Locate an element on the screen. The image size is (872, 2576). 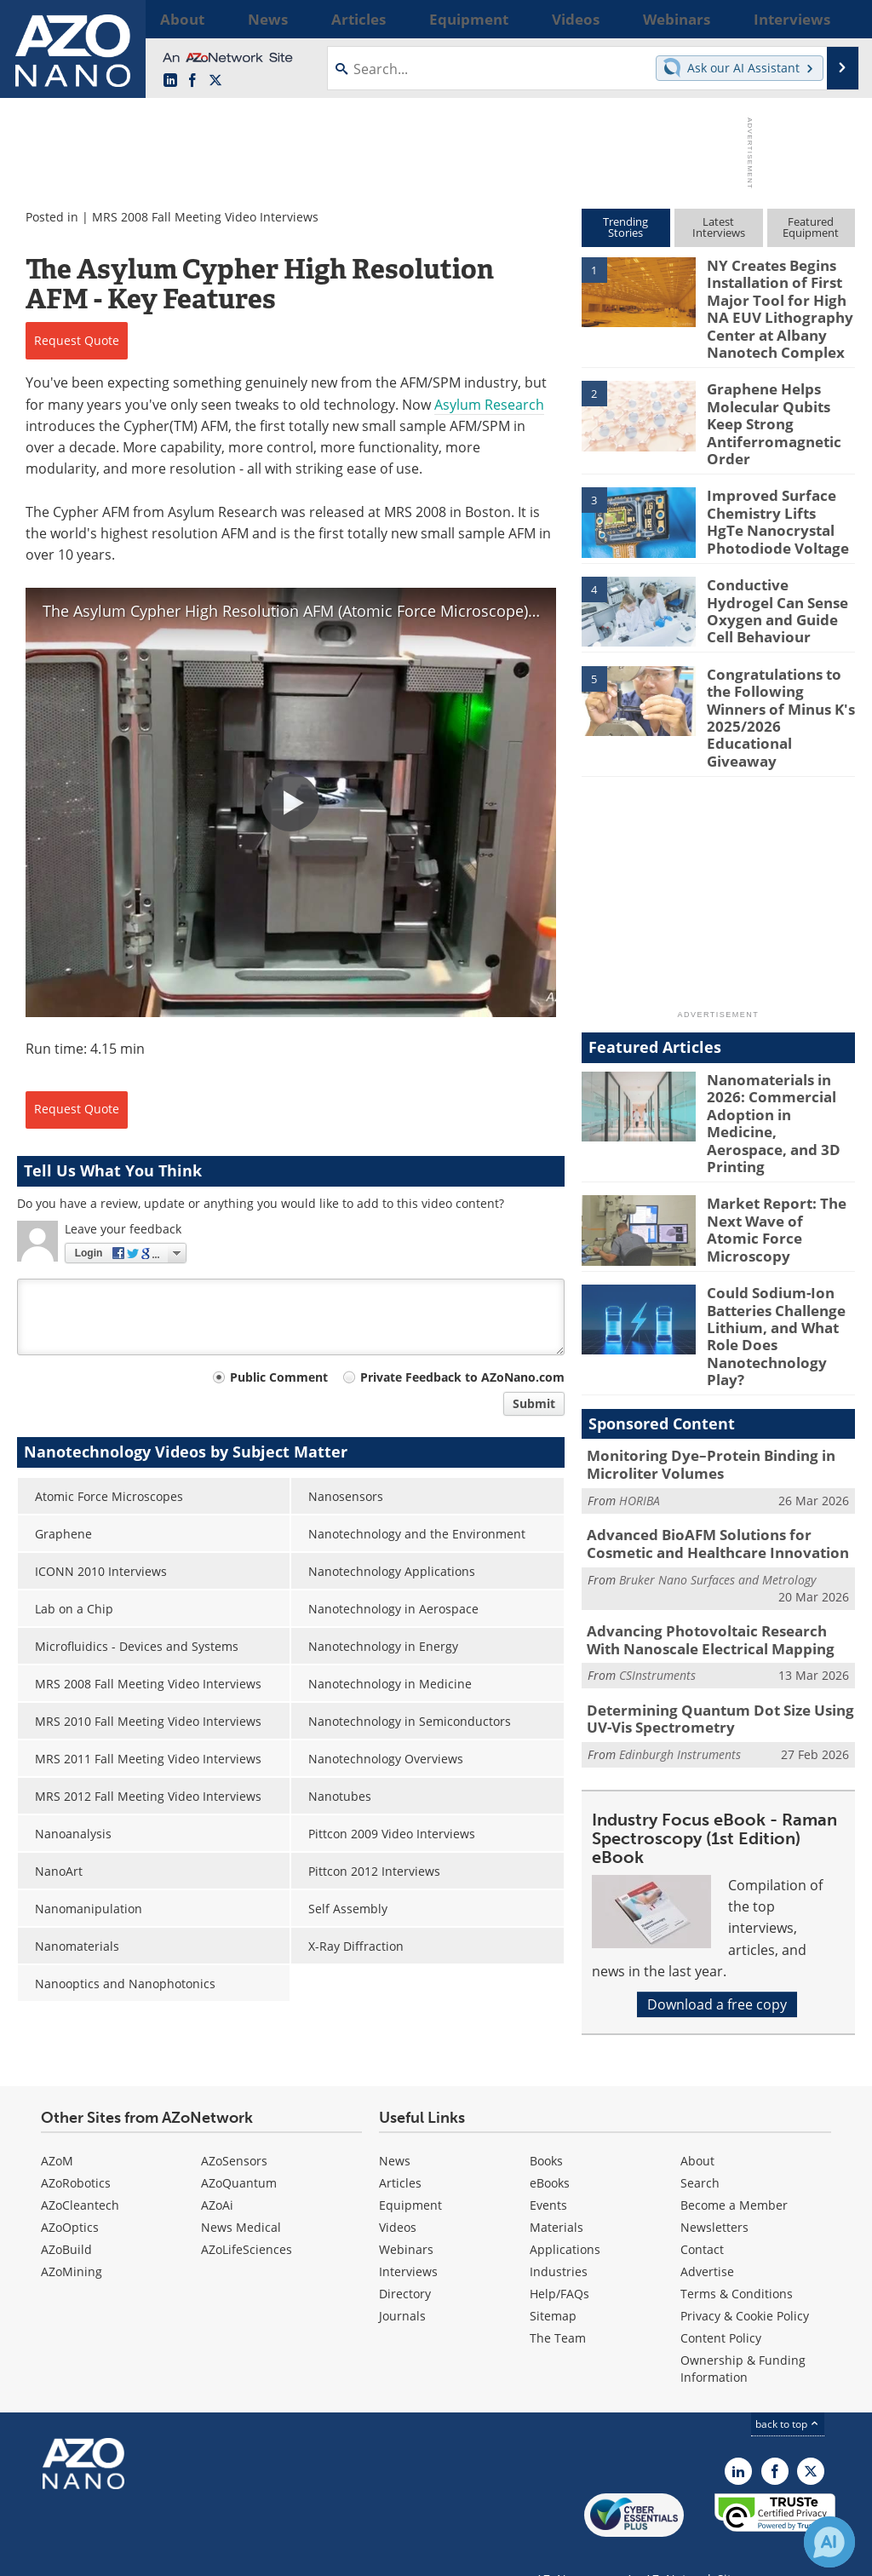
Privacy & Cookie Policy is located at coordinates (744, 2282).